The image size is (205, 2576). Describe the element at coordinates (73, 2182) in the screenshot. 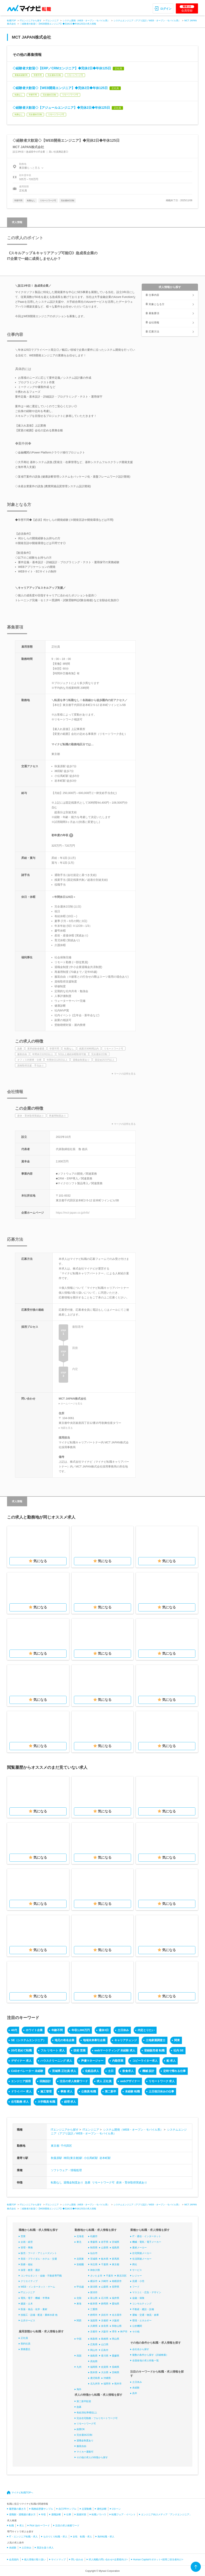

I see `退職金制度あり` at that location.